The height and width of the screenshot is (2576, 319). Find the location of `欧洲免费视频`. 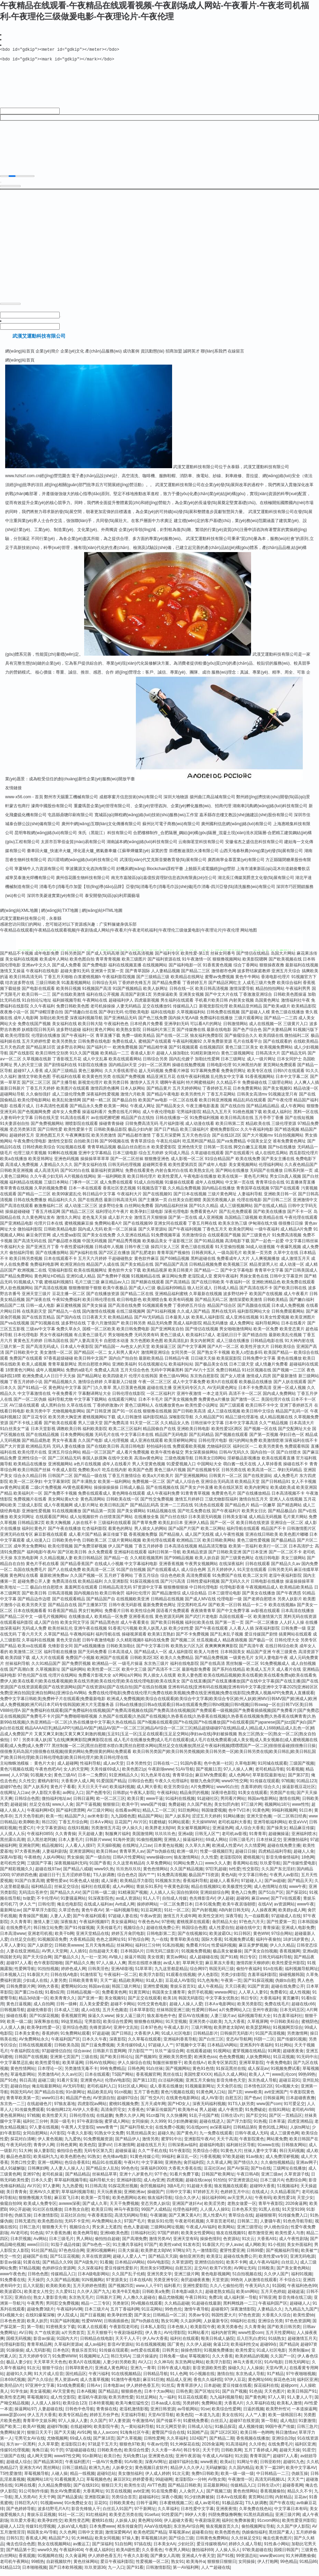

欧洲免费视频 is located at coordinates (125, 1052).